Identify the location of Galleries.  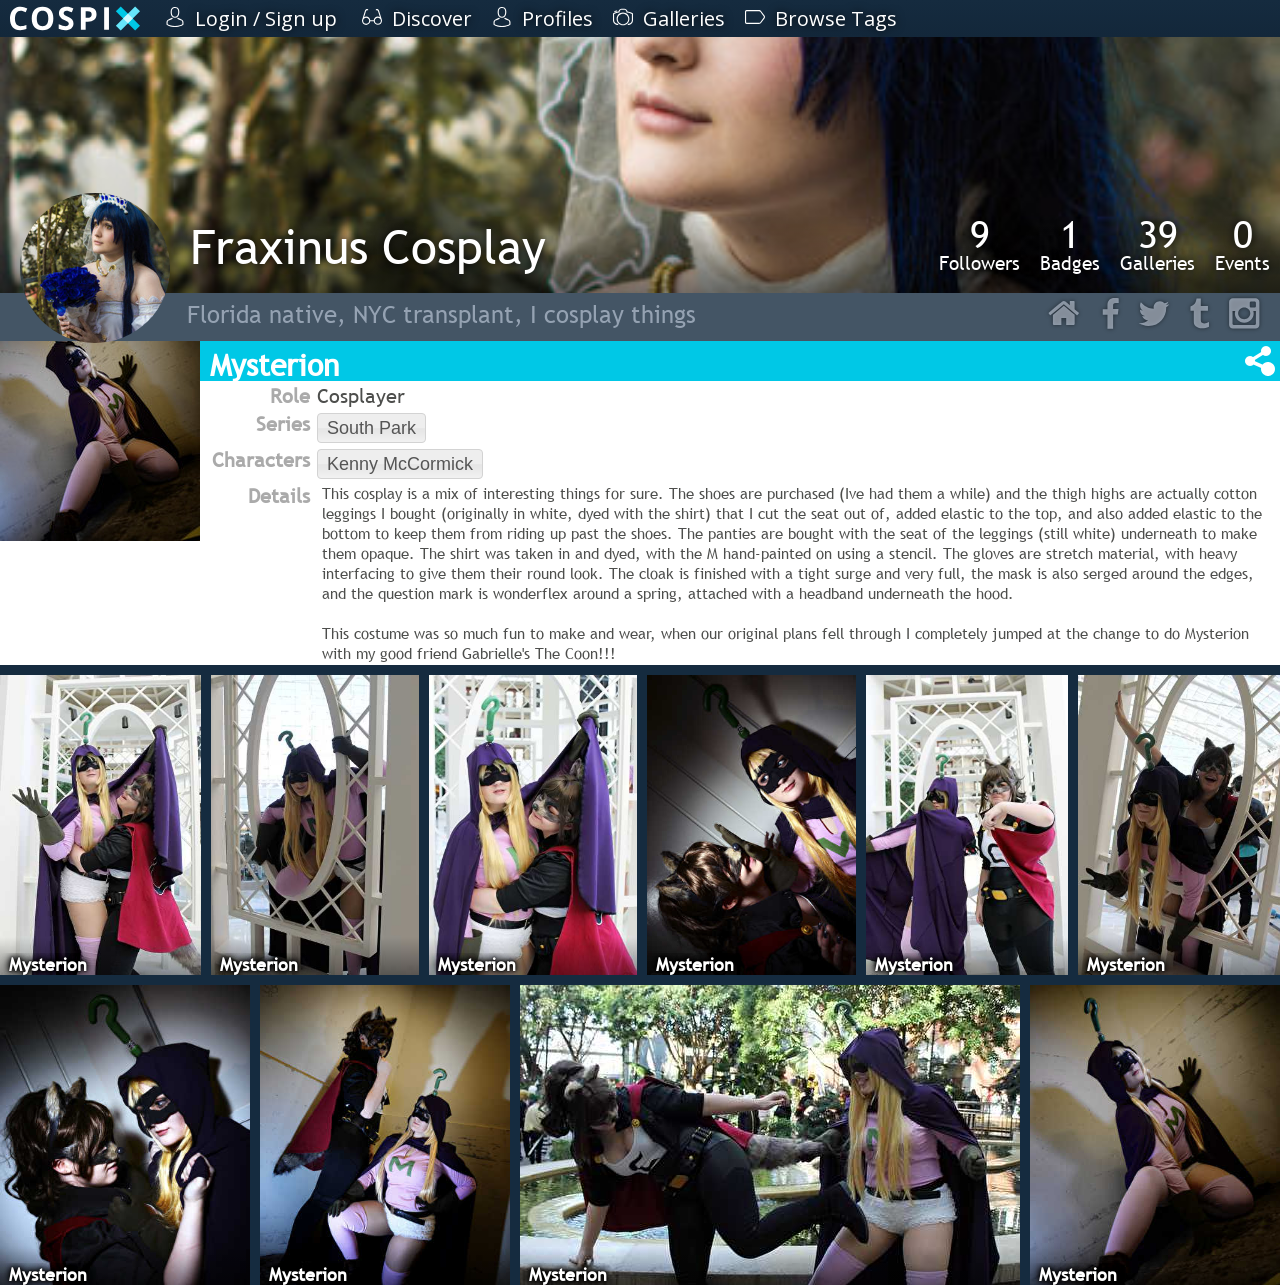
(1157, 245).